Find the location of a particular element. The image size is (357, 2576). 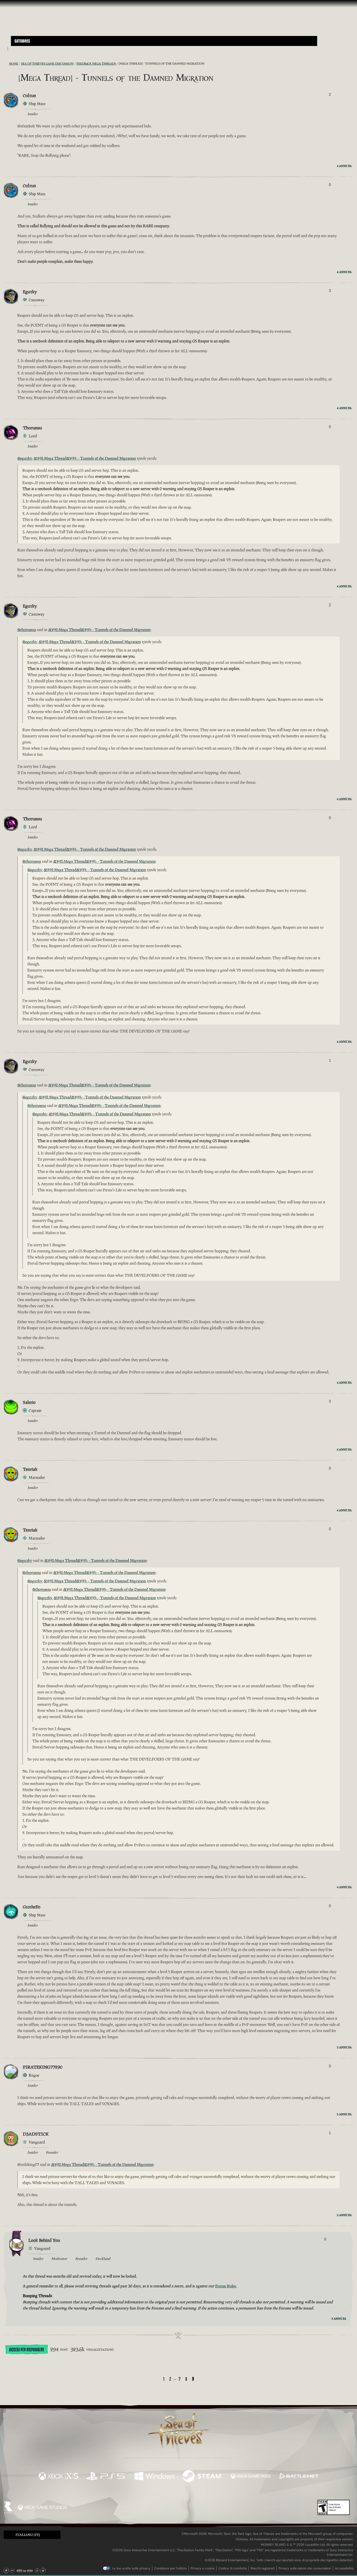

Le tue scelte sulla privacy is located at coordinates (131, 2568).